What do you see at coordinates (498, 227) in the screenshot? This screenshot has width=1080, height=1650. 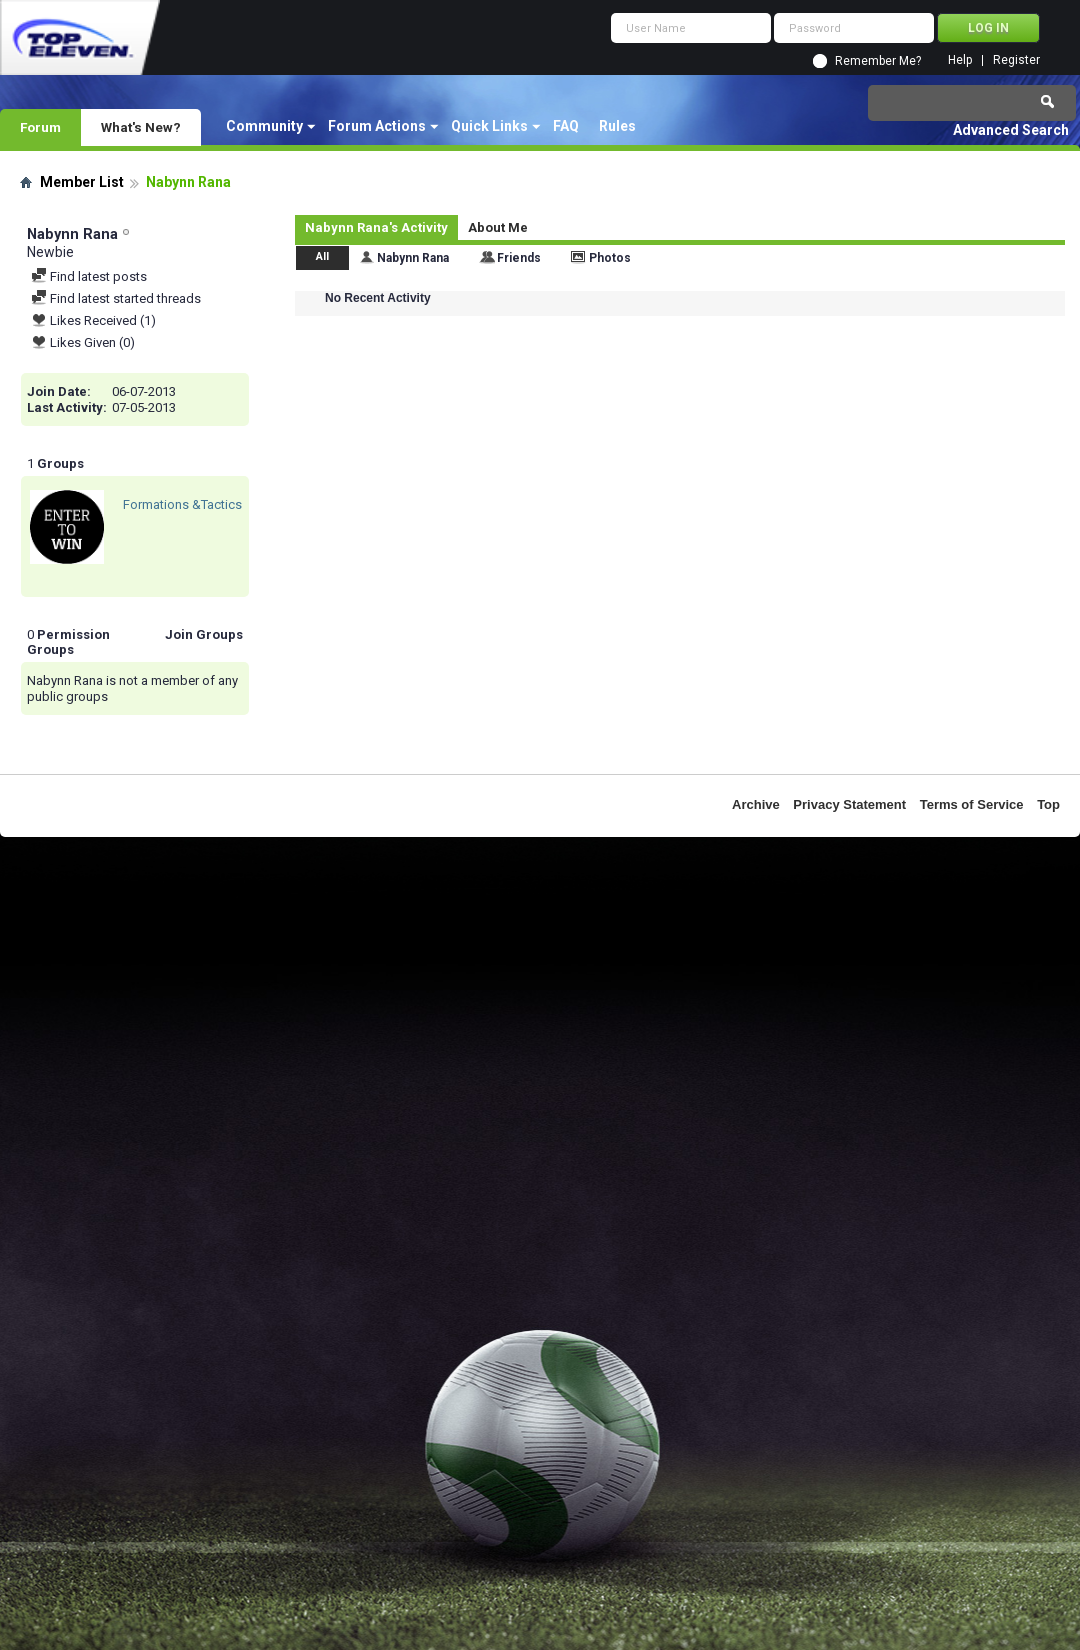 I see `About Me` at bounding box center [498, 227].